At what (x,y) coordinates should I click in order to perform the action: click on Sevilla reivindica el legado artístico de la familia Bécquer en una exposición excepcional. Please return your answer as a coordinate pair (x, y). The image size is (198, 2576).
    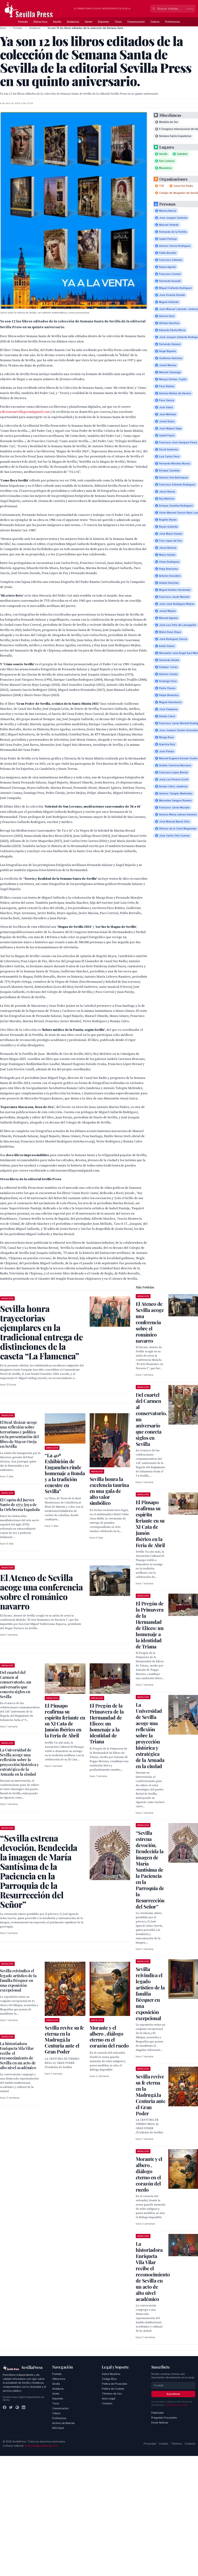
    Looking at the image, I should click on (18, 1980).